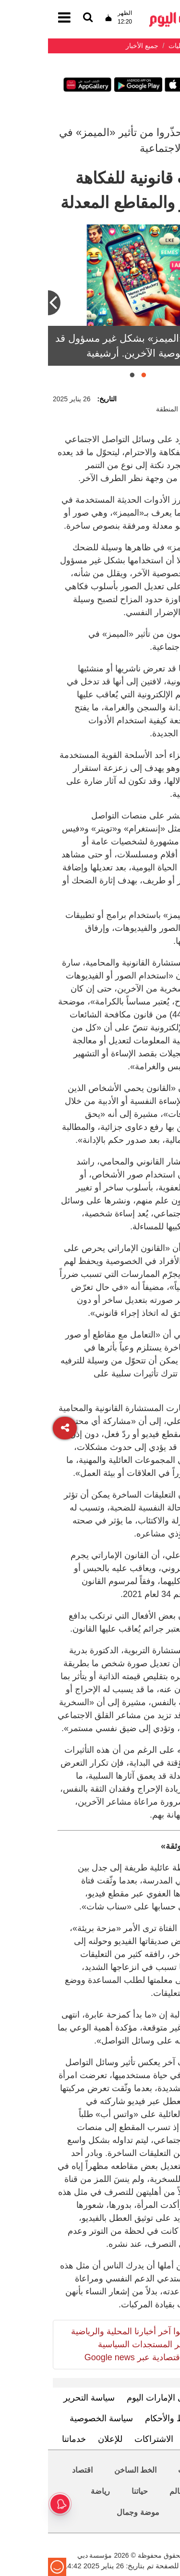 The image size is (180, 2576). I want to click on للإعلان, so click(62, 2439).